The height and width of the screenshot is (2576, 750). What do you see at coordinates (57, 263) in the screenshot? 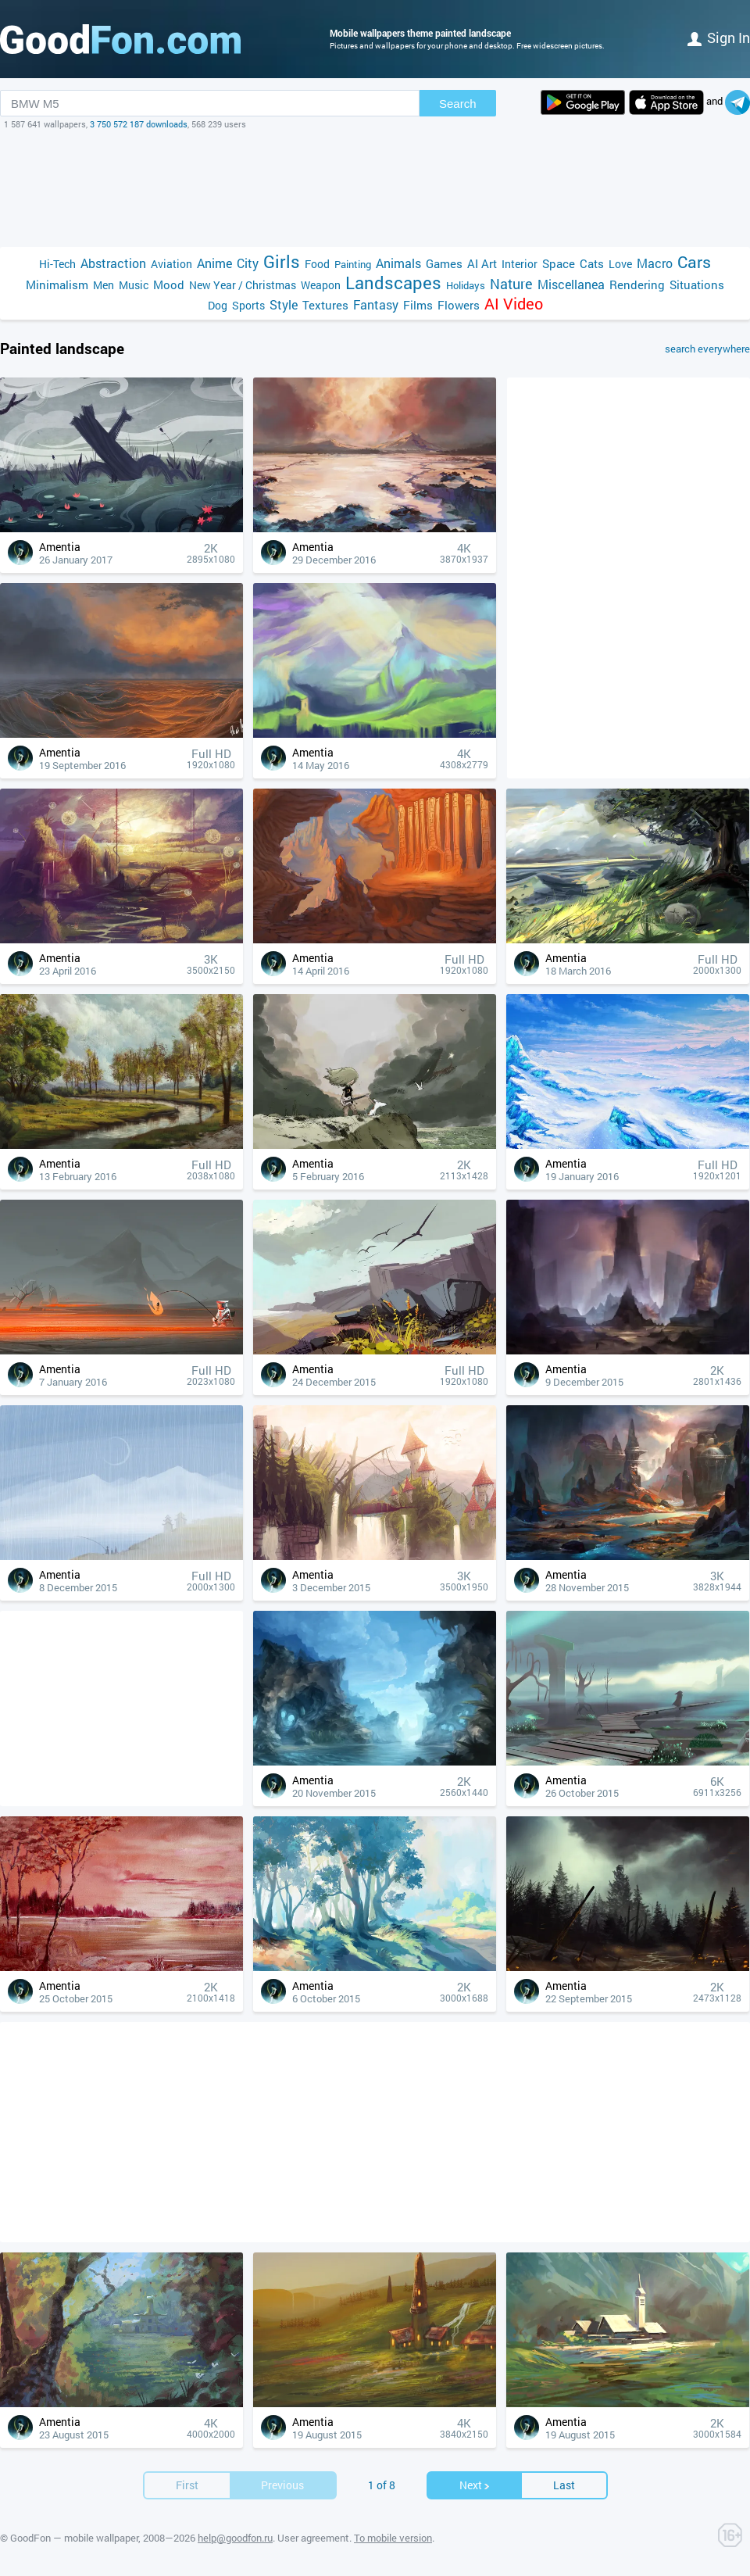
I see `Hi-Tech` at bounding box center [57, 263].